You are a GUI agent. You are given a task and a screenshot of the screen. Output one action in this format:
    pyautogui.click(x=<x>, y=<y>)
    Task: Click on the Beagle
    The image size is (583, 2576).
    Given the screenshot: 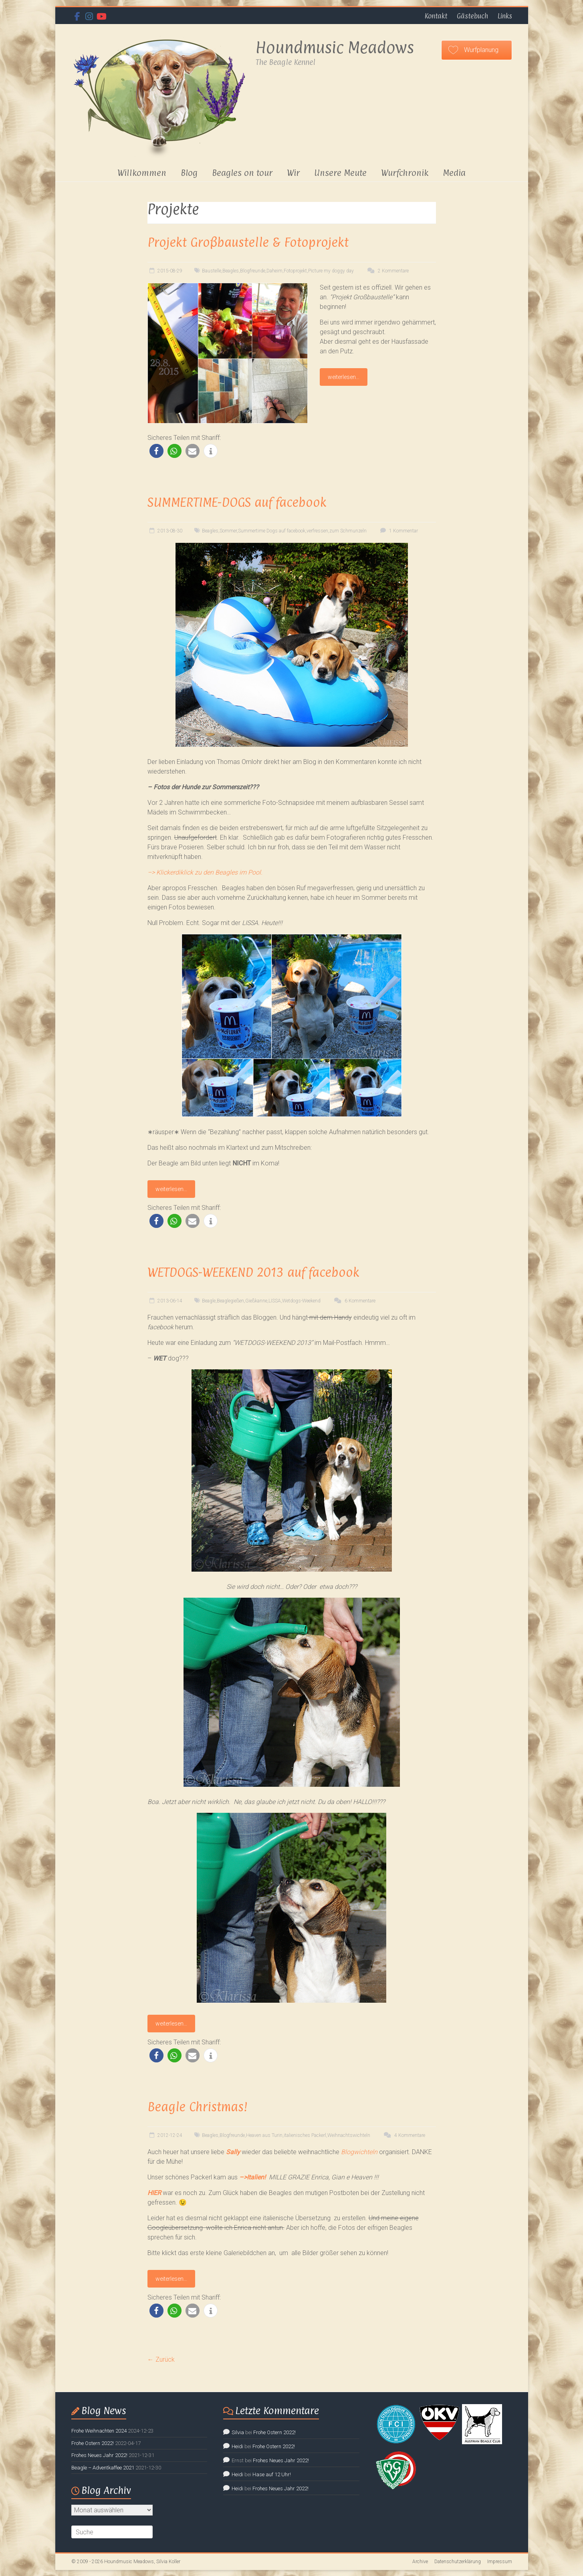 What is the action you would take?
    pyautogui.click(x=209, y=1301)
    